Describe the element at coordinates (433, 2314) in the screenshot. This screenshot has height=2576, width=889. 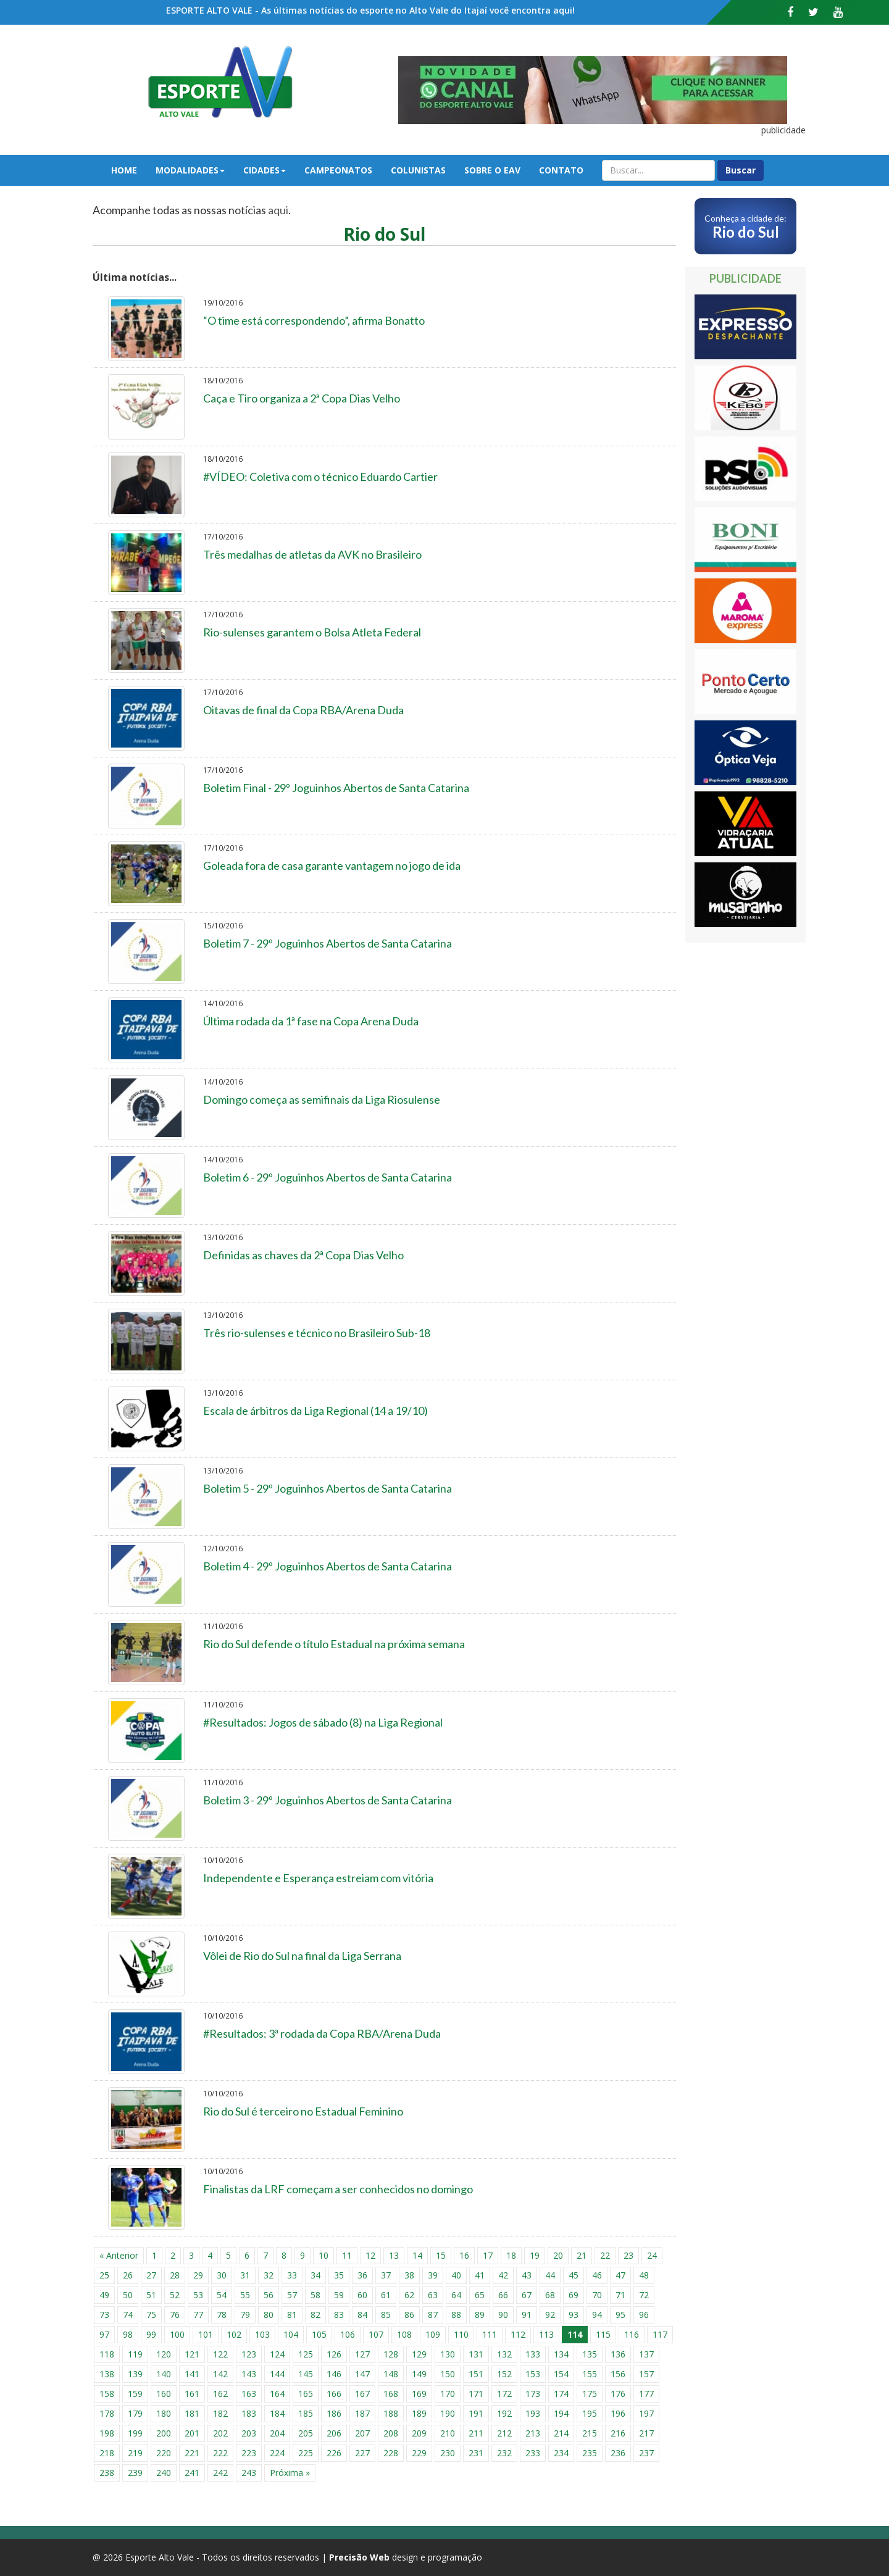
I see `87` at that location.